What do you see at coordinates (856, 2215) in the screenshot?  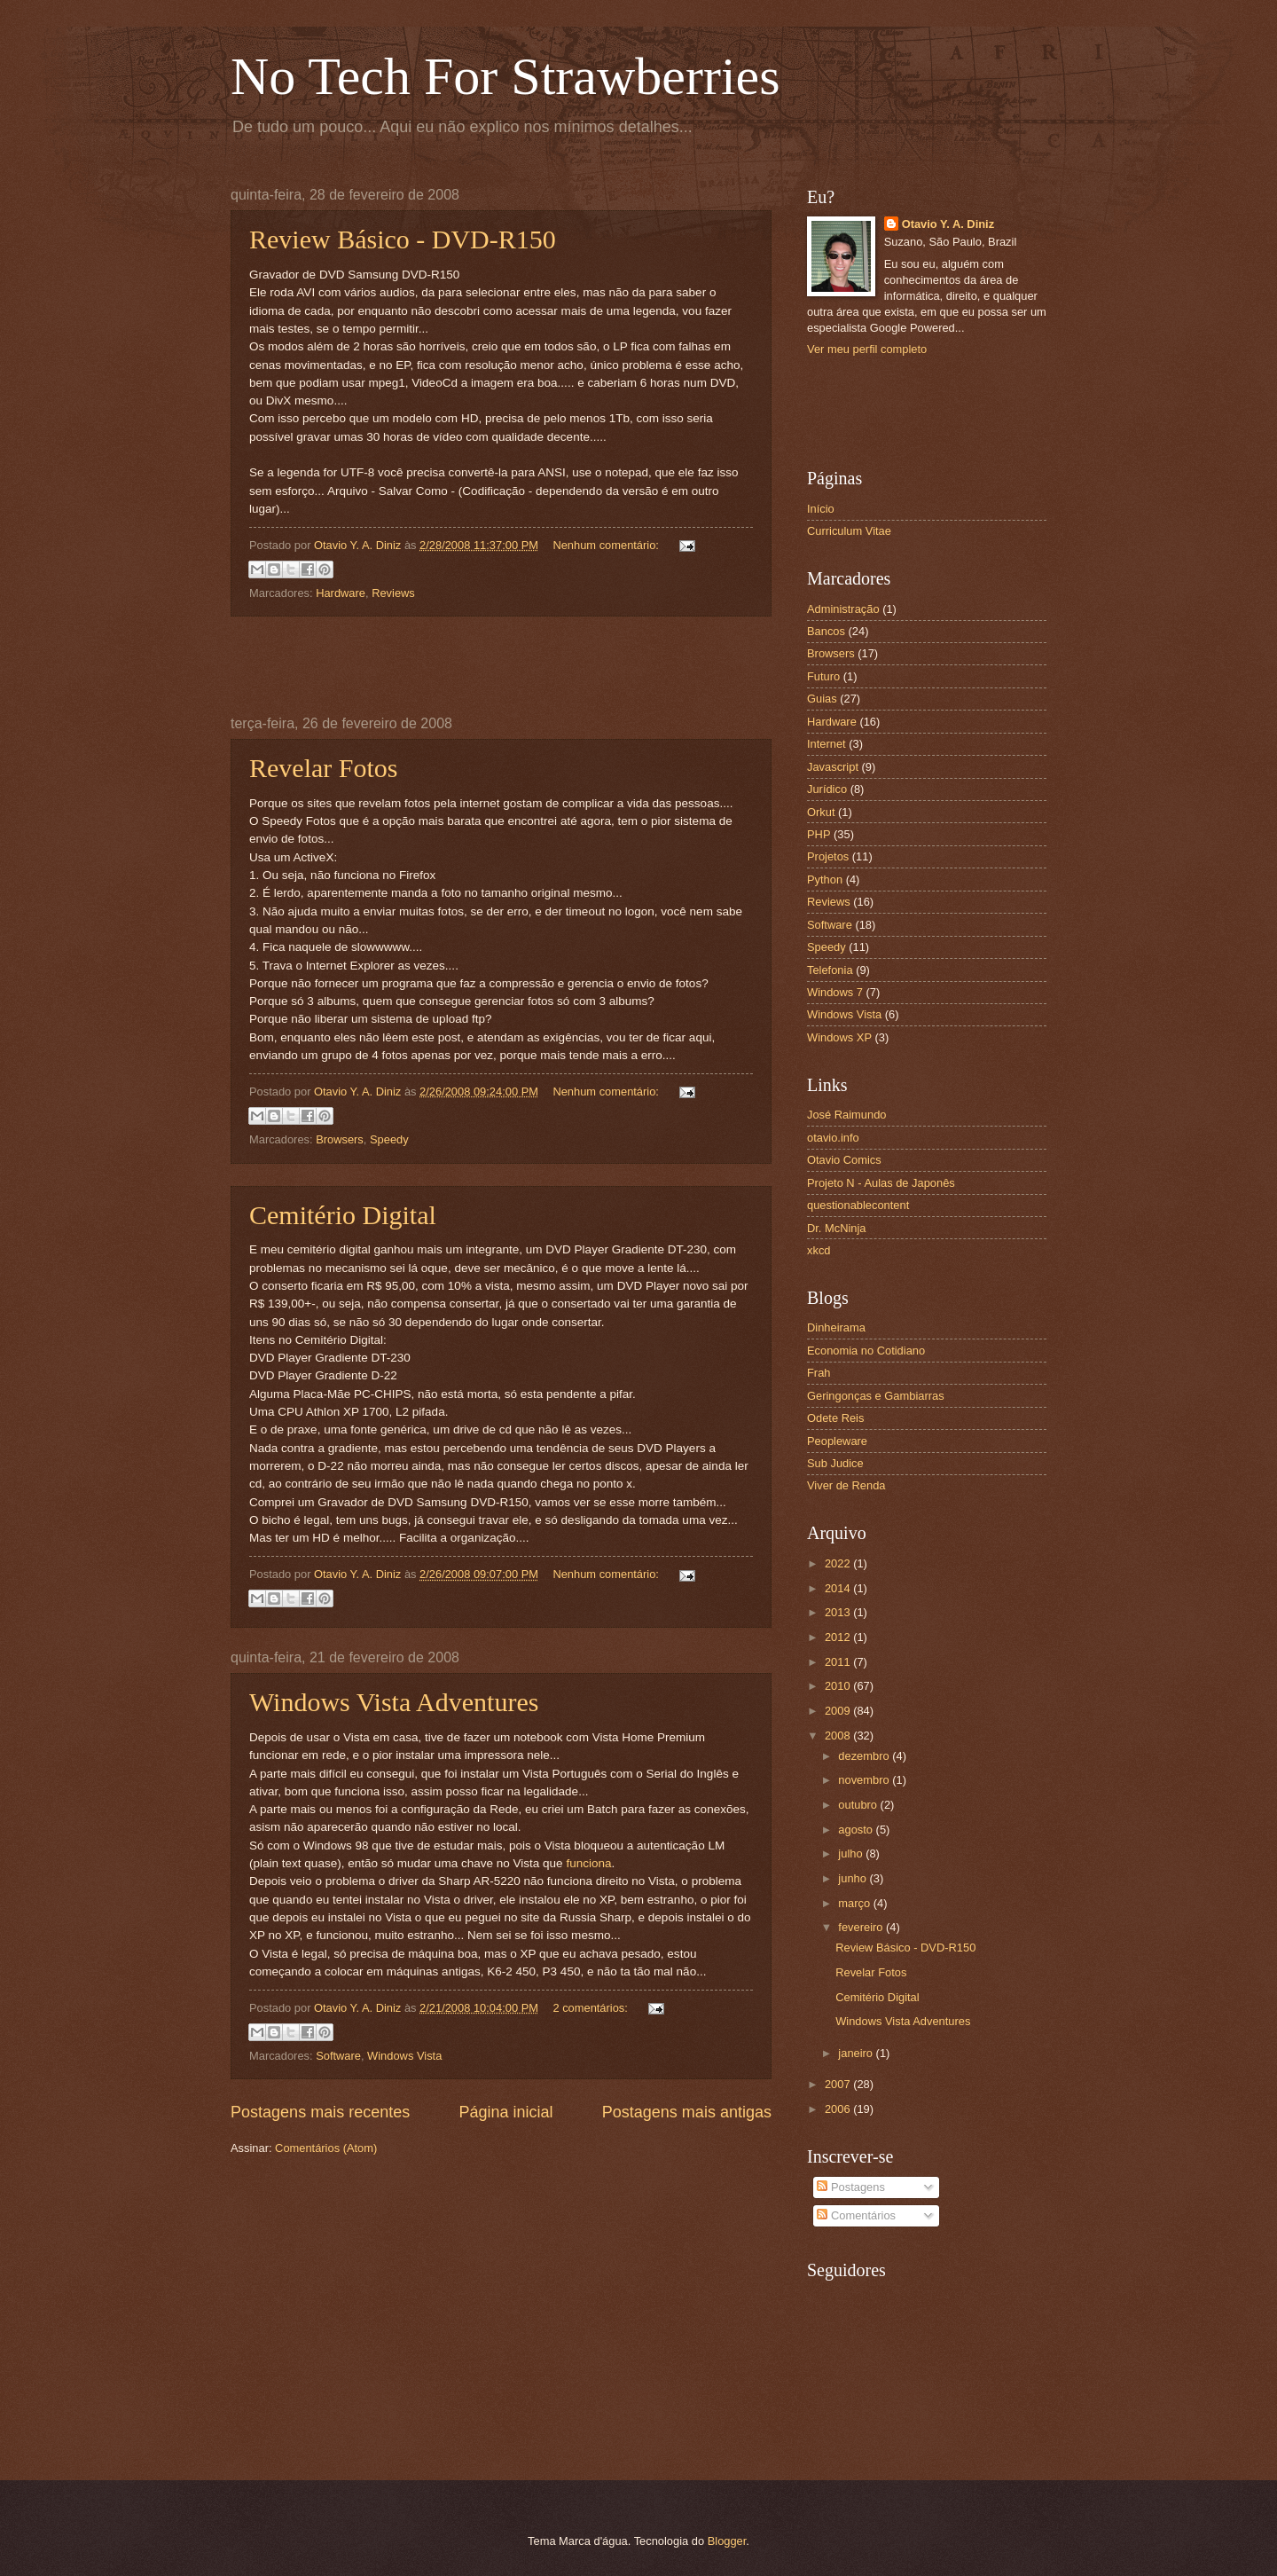 I see `Comentários` at bounding box center [856, 2215].